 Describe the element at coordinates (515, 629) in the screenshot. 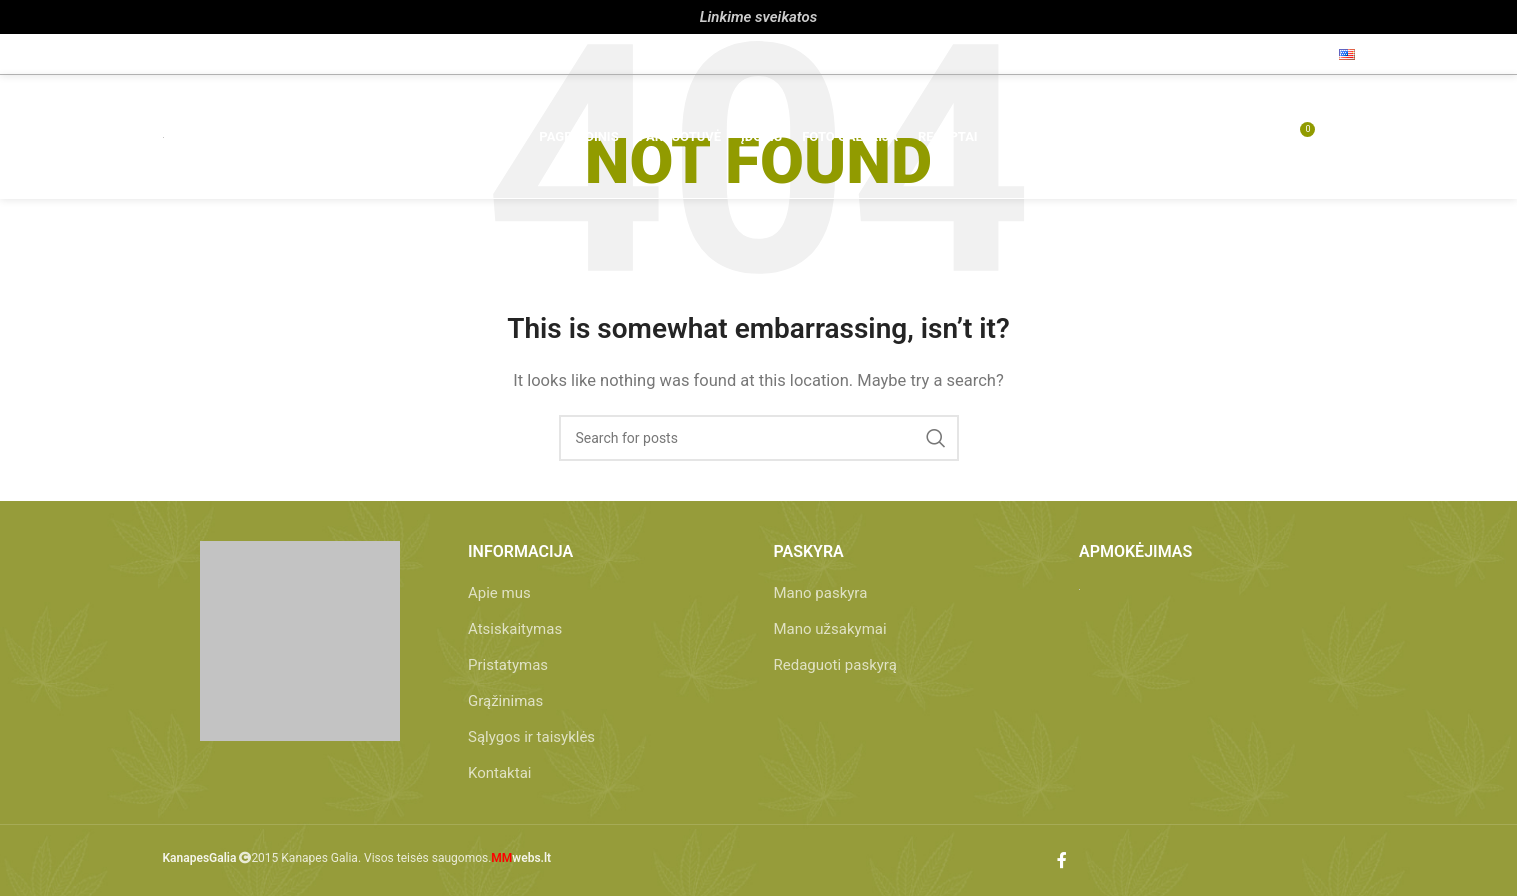

I see `Atsiskaitymas` at that location.